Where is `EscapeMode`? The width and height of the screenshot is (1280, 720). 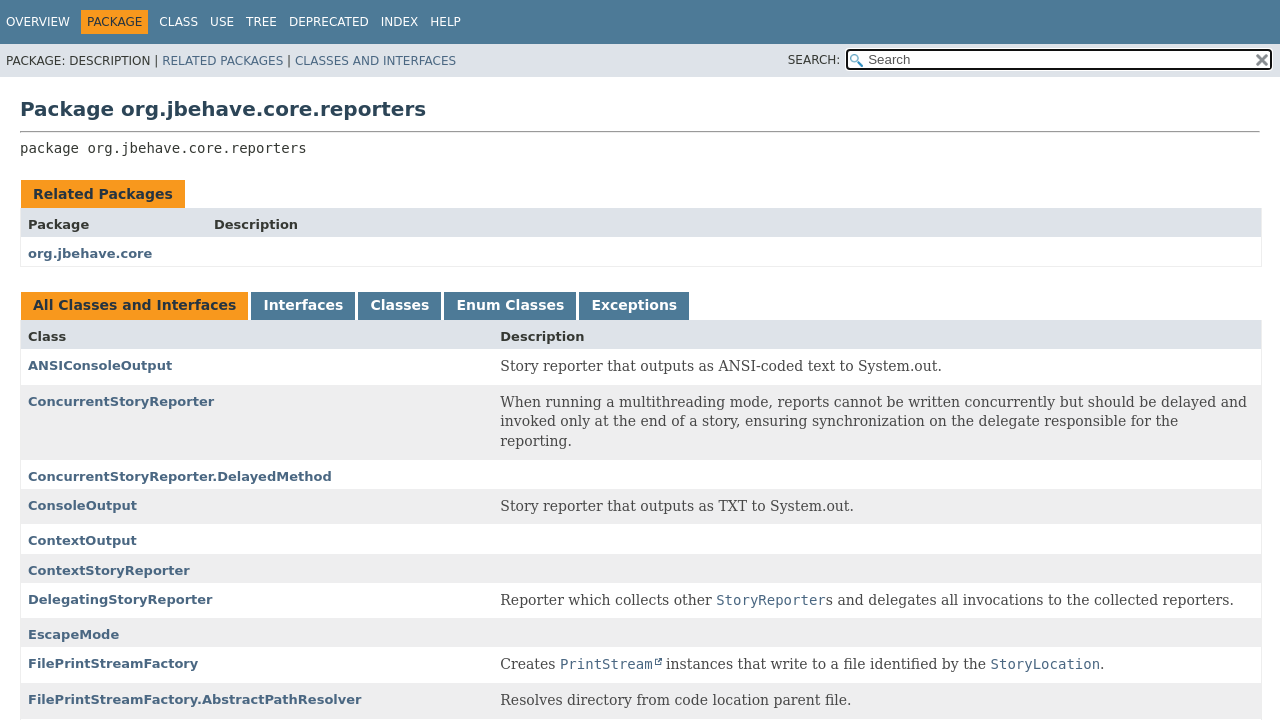 EscapeMode is located at coordinates (73, 634).